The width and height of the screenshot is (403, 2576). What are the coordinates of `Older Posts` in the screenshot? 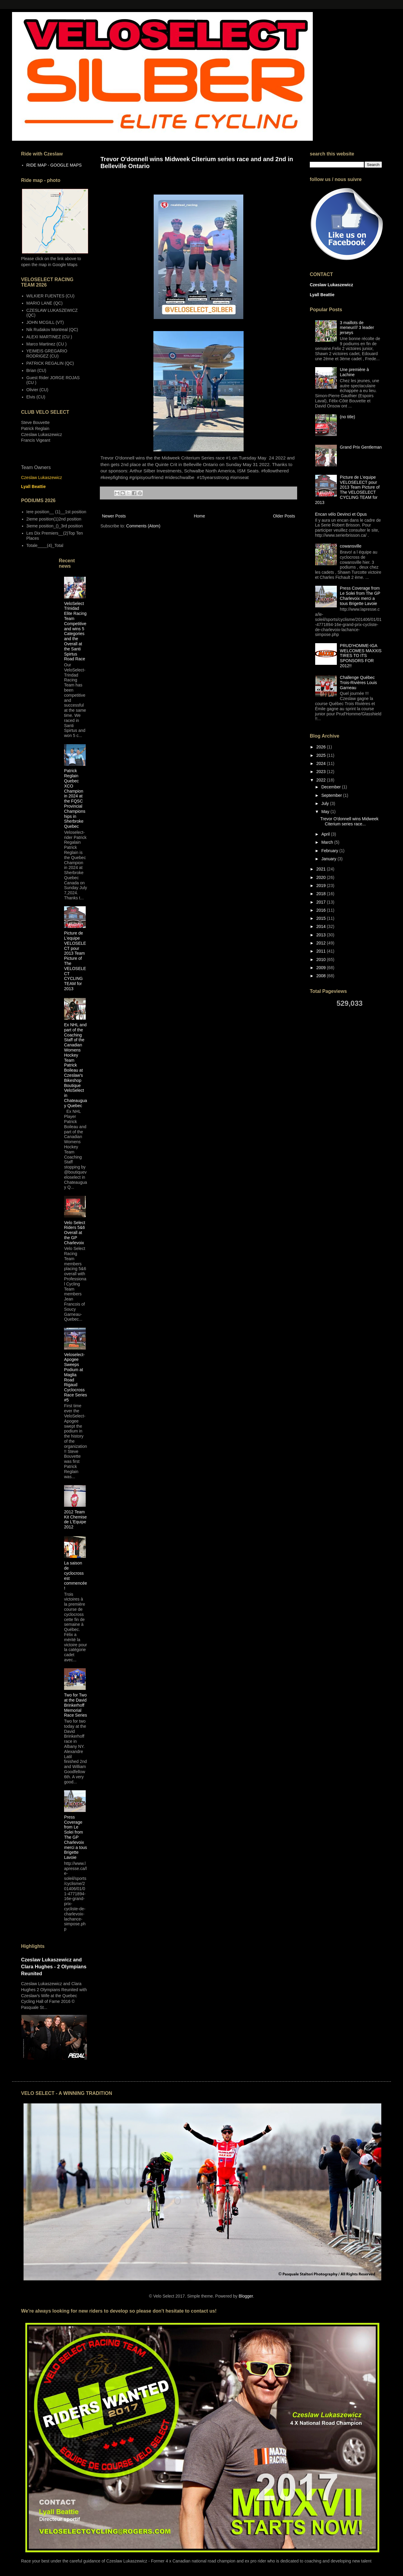 It's located at (284, 516).